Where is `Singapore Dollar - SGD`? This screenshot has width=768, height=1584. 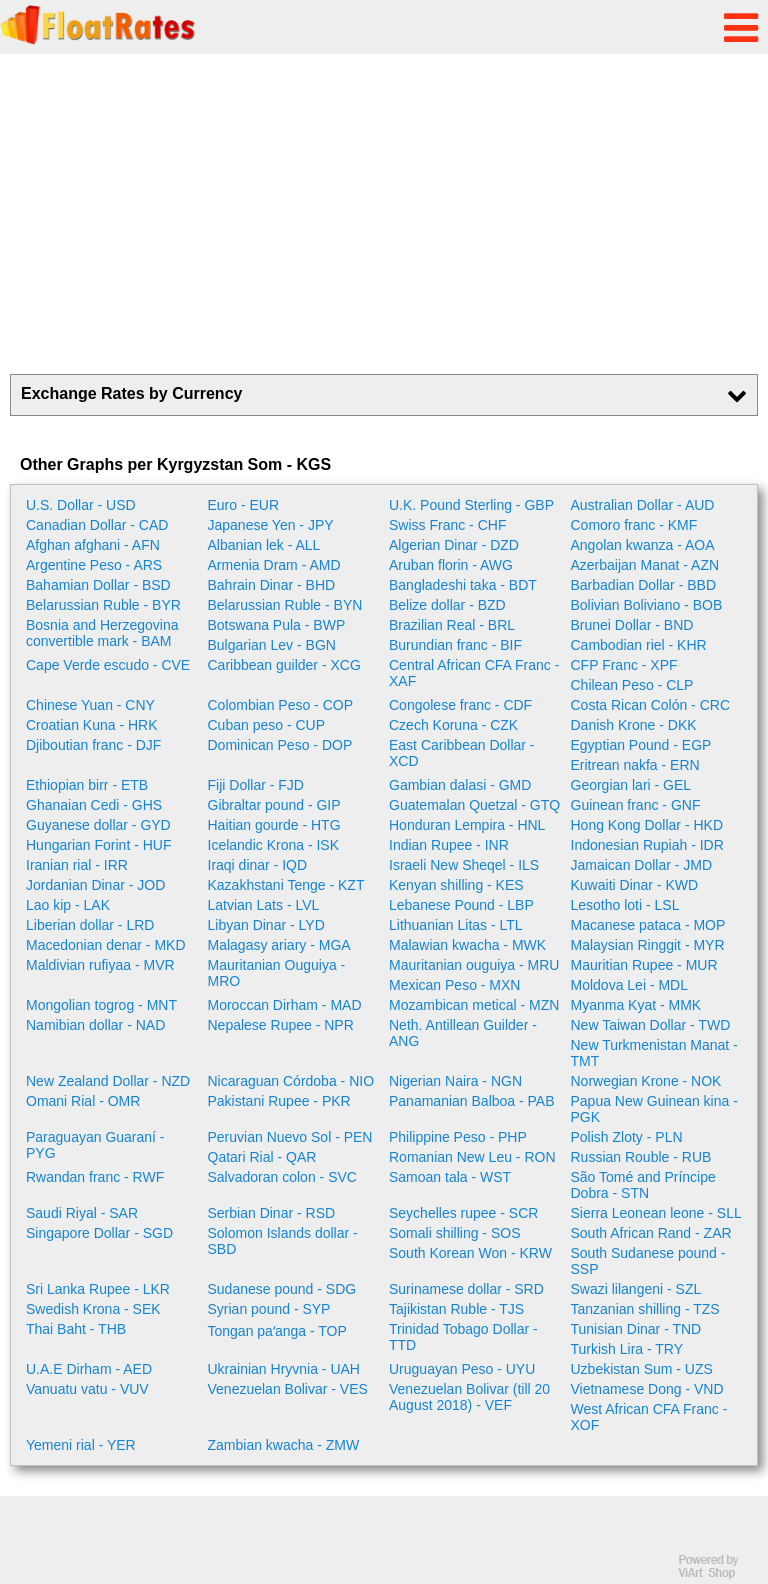 Singapore Dollar - SGD is located at coordinates (99, 1233).